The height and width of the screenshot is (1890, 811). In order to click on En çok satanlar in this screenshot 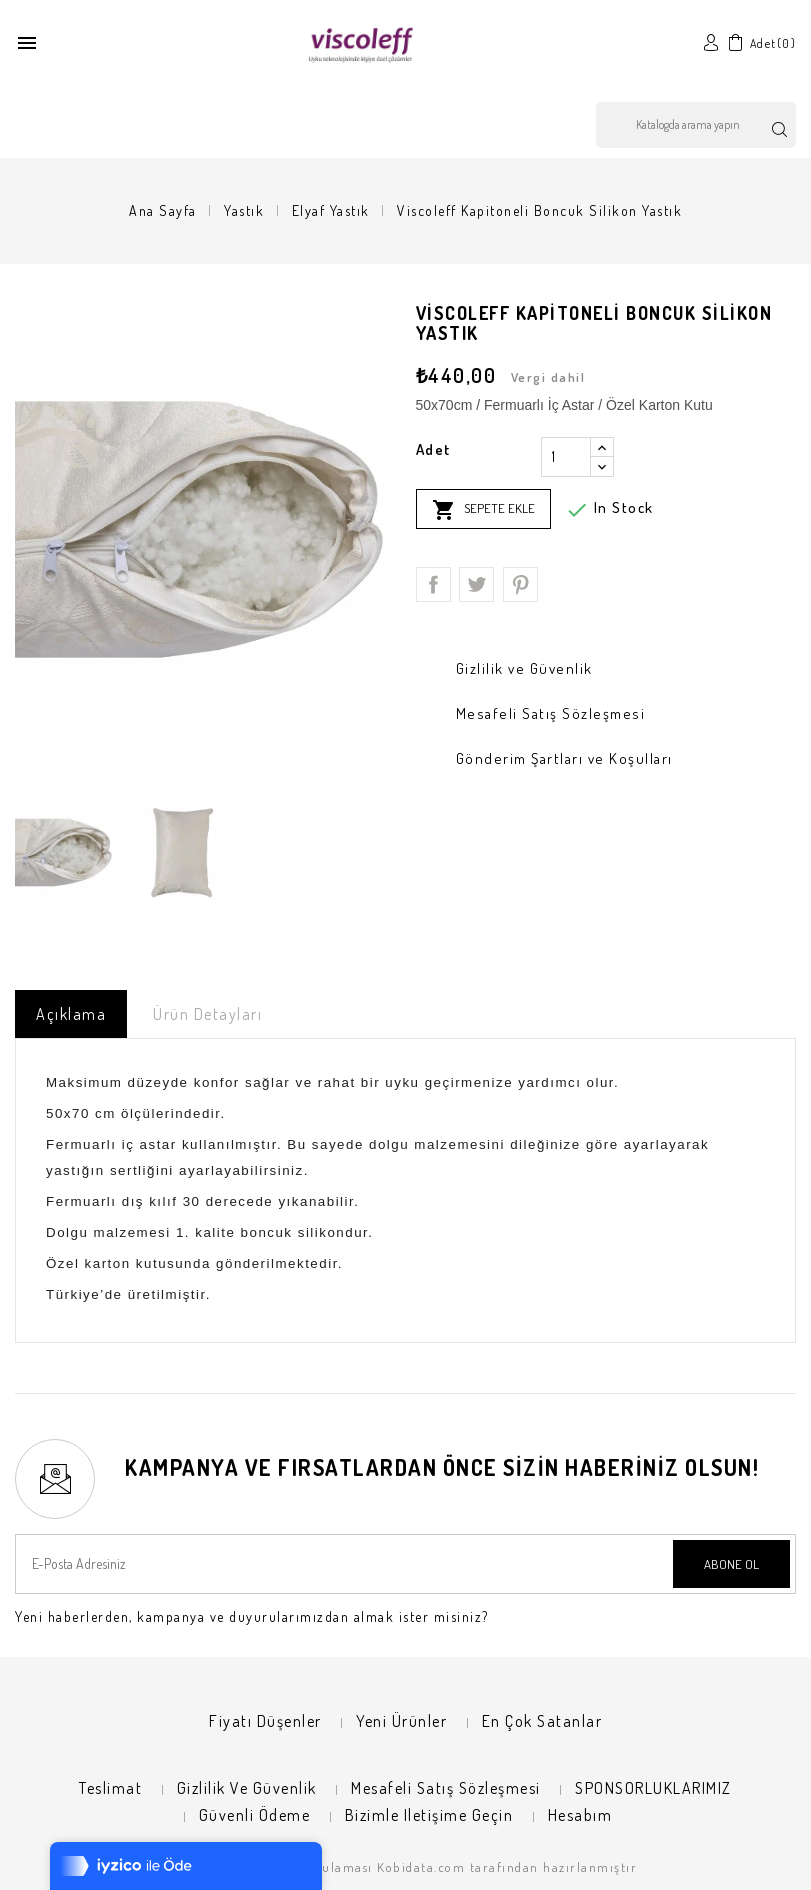, I will do `click(542, 1721)`.